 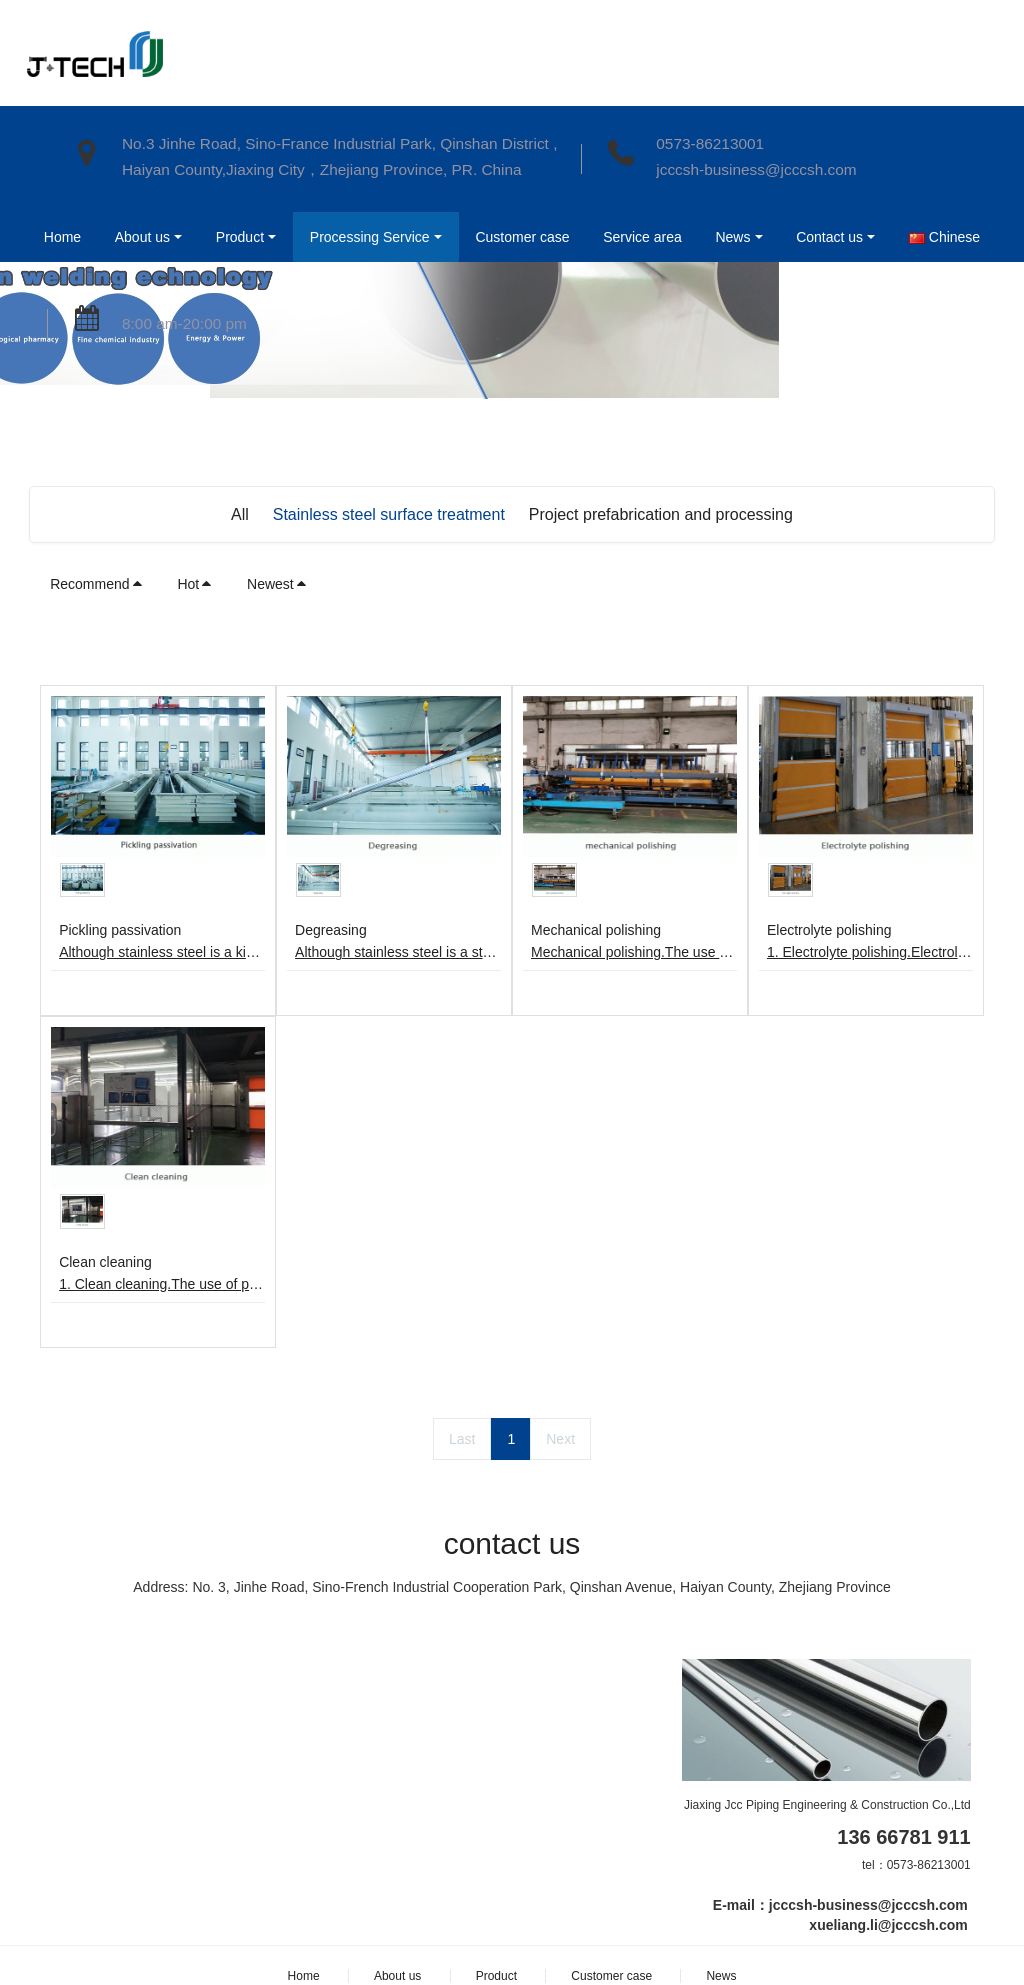 I want to click on All, so click(x=240, y=514).